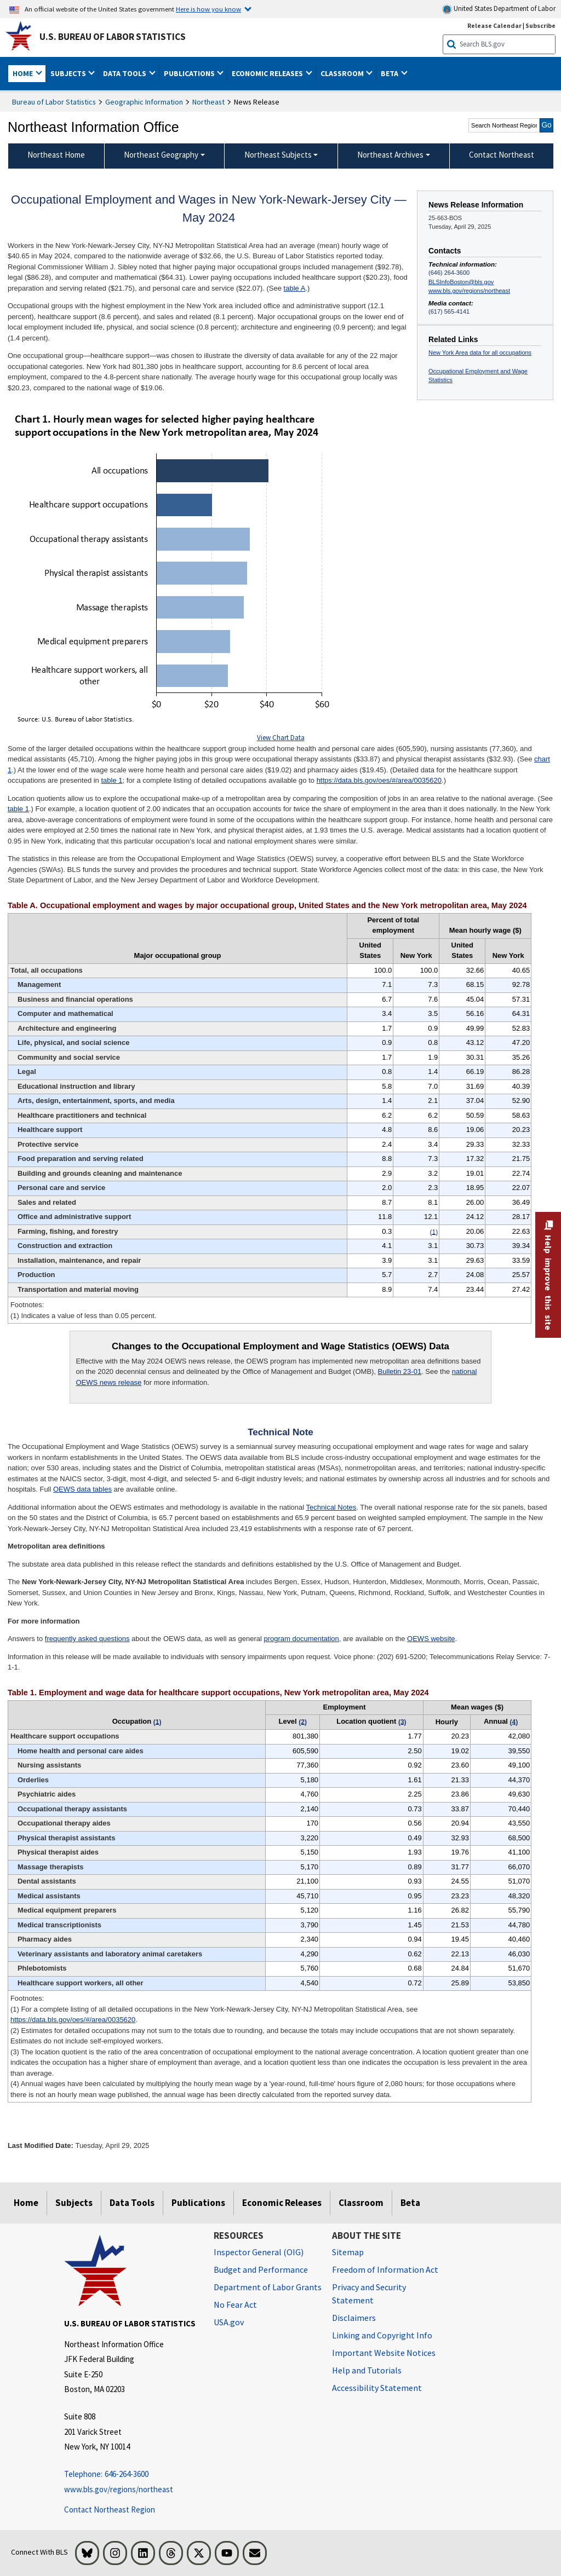 This screenshot has width=561, height=2576. I want to click on Linking and Copyright Info [Linking and Copyright Information], so click(382, 2335).